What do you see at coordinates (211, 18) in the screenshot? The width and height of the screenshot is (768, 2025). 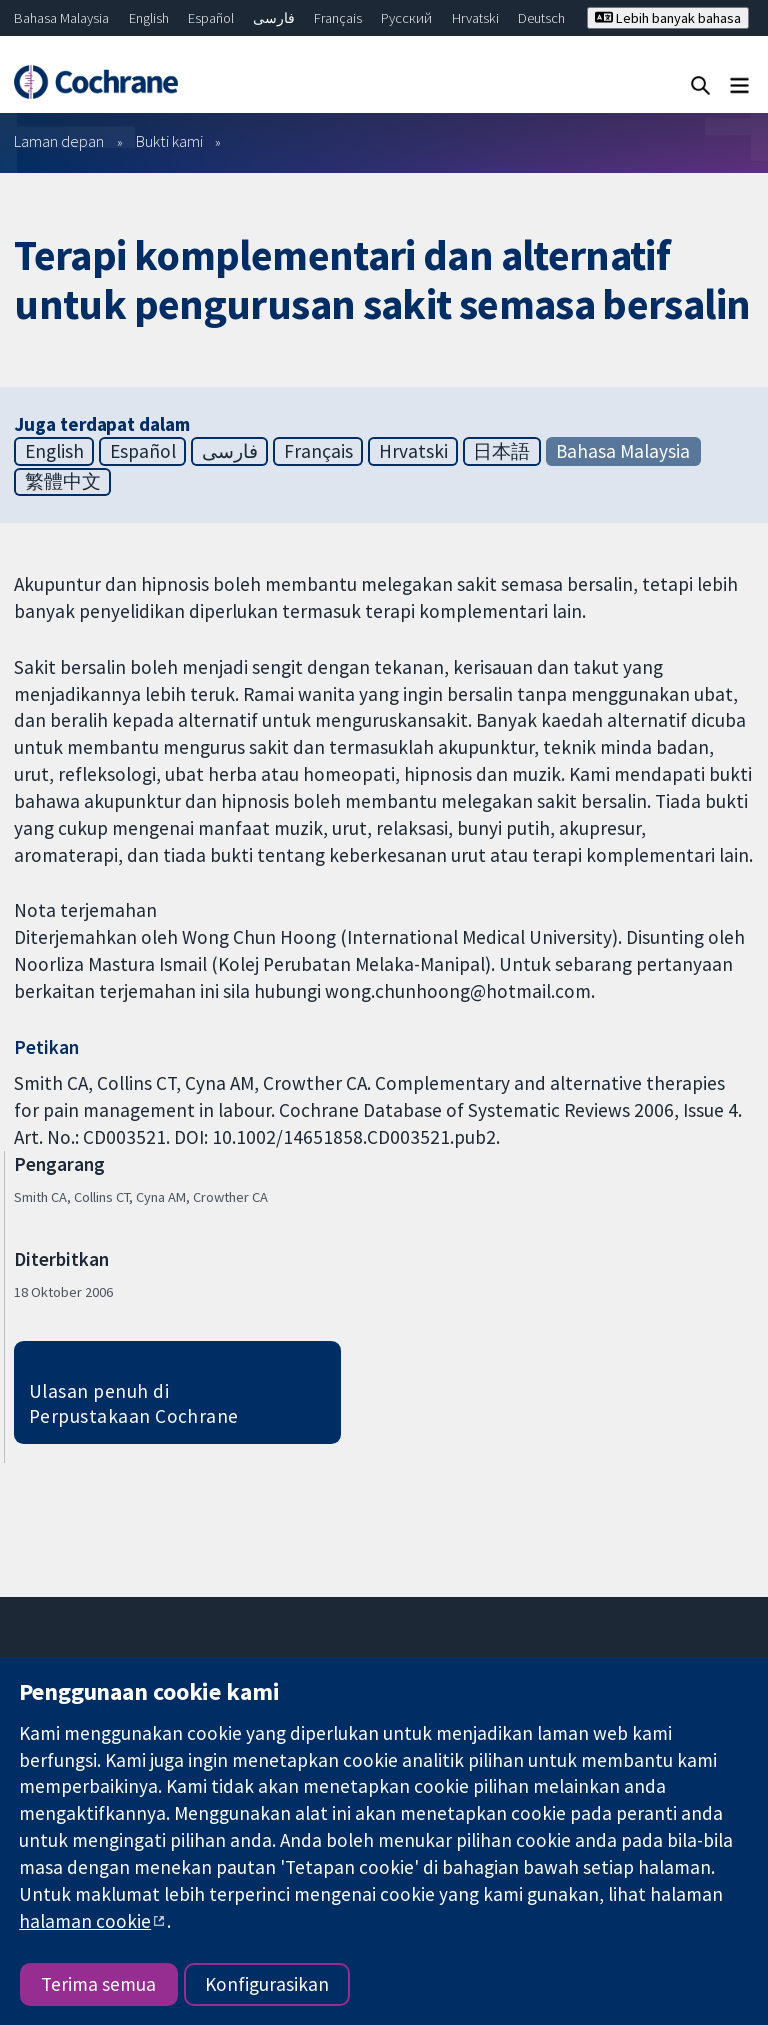 I see `Español` at bounding box center [211, 18].